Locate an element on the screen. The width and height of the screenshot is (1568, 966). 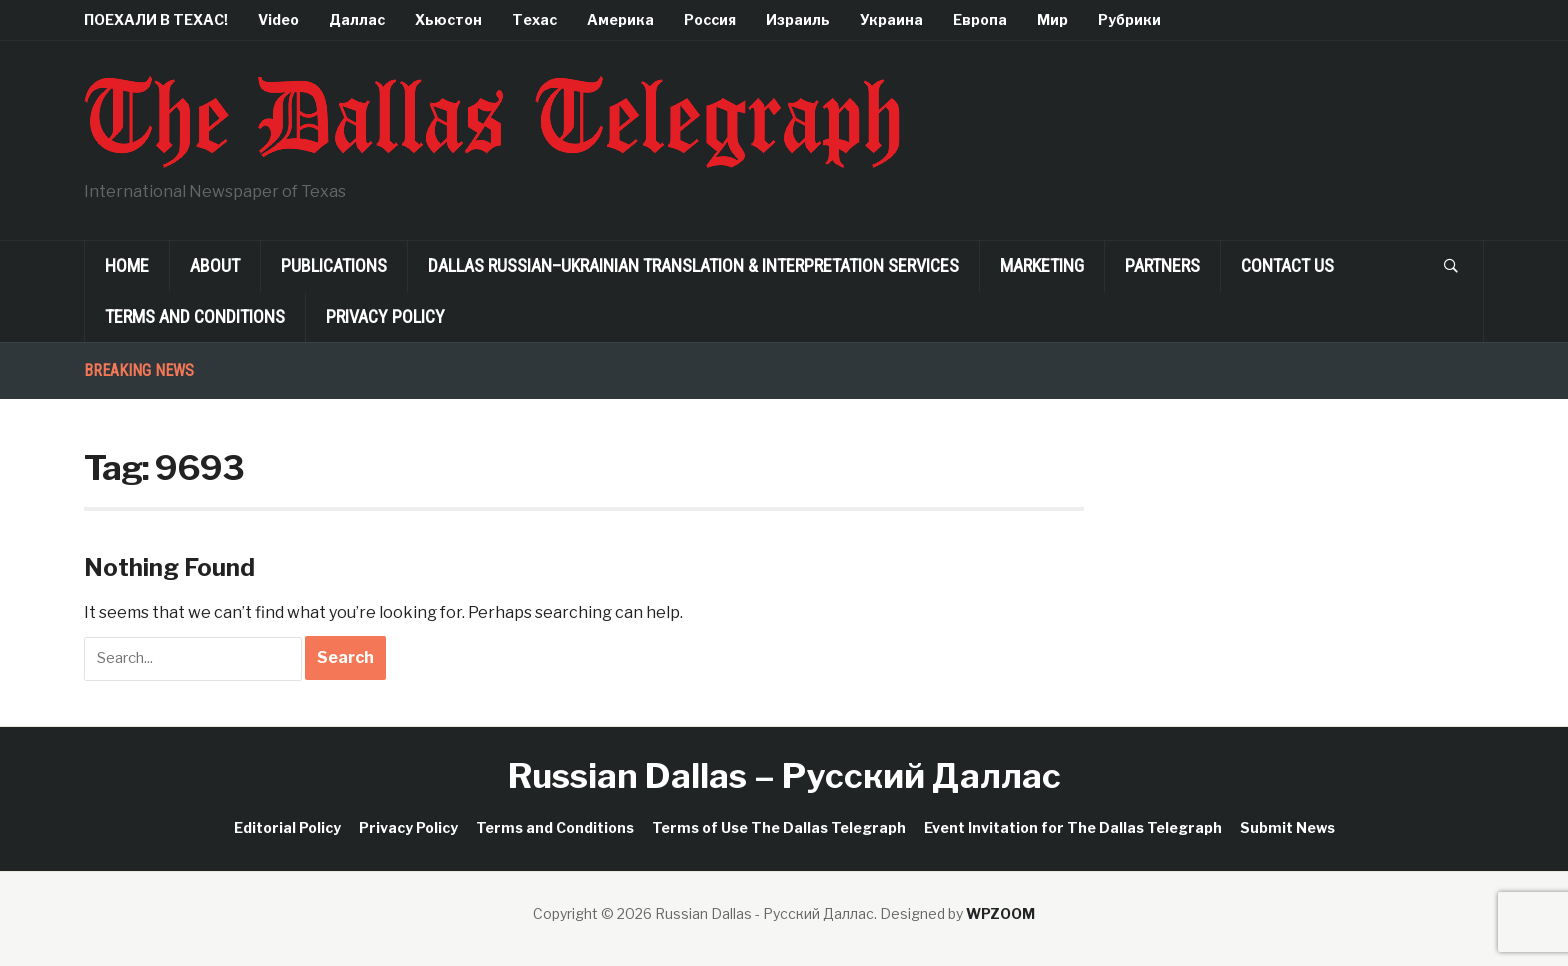
Contact Us is located at coordinates (1287, 265).